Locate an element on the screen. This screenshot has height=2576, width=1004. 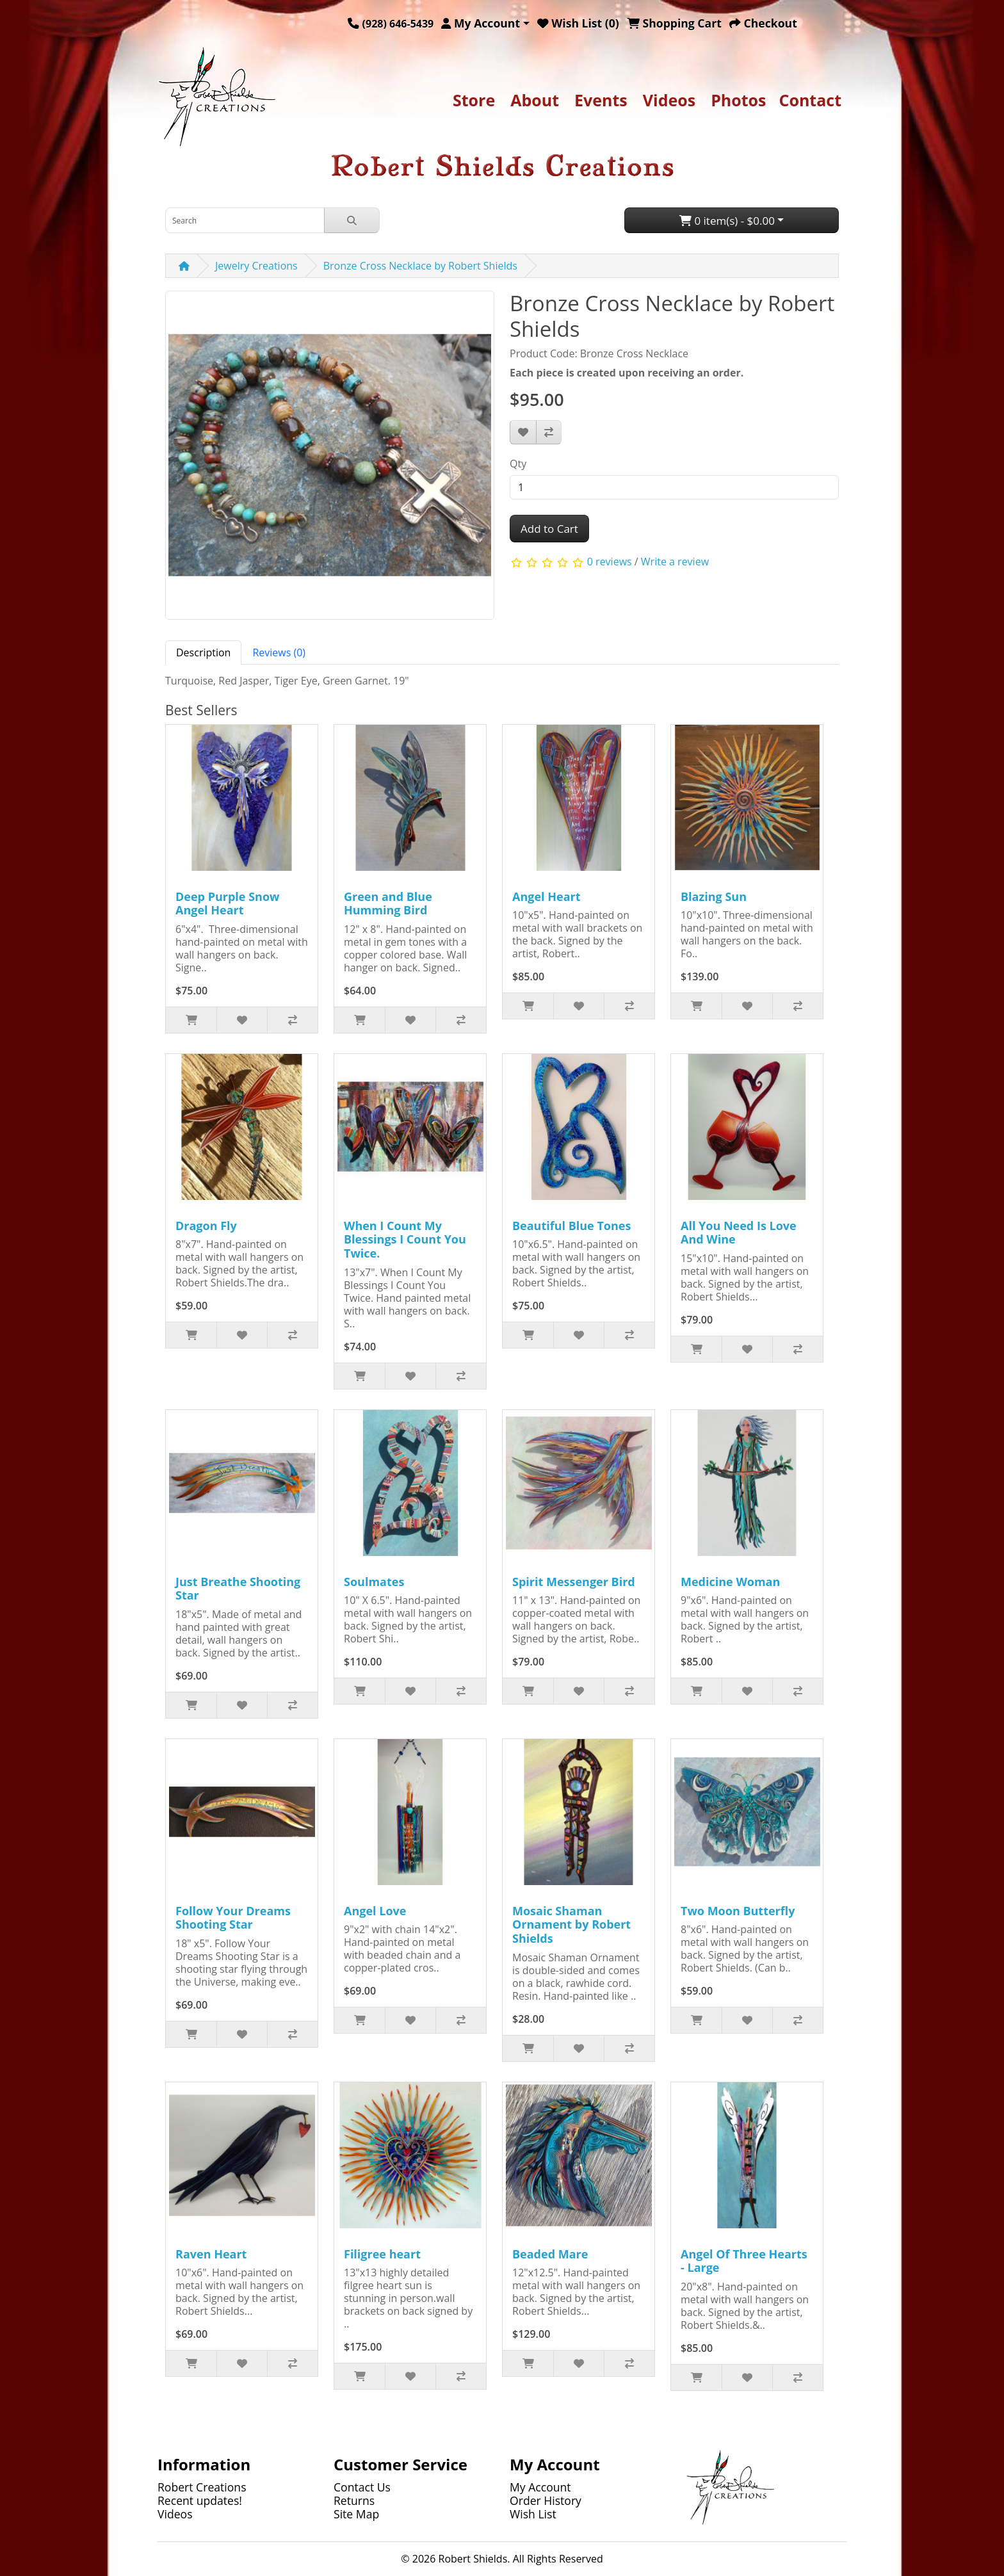
Blazing Sun is located at coordinates (714, 896).